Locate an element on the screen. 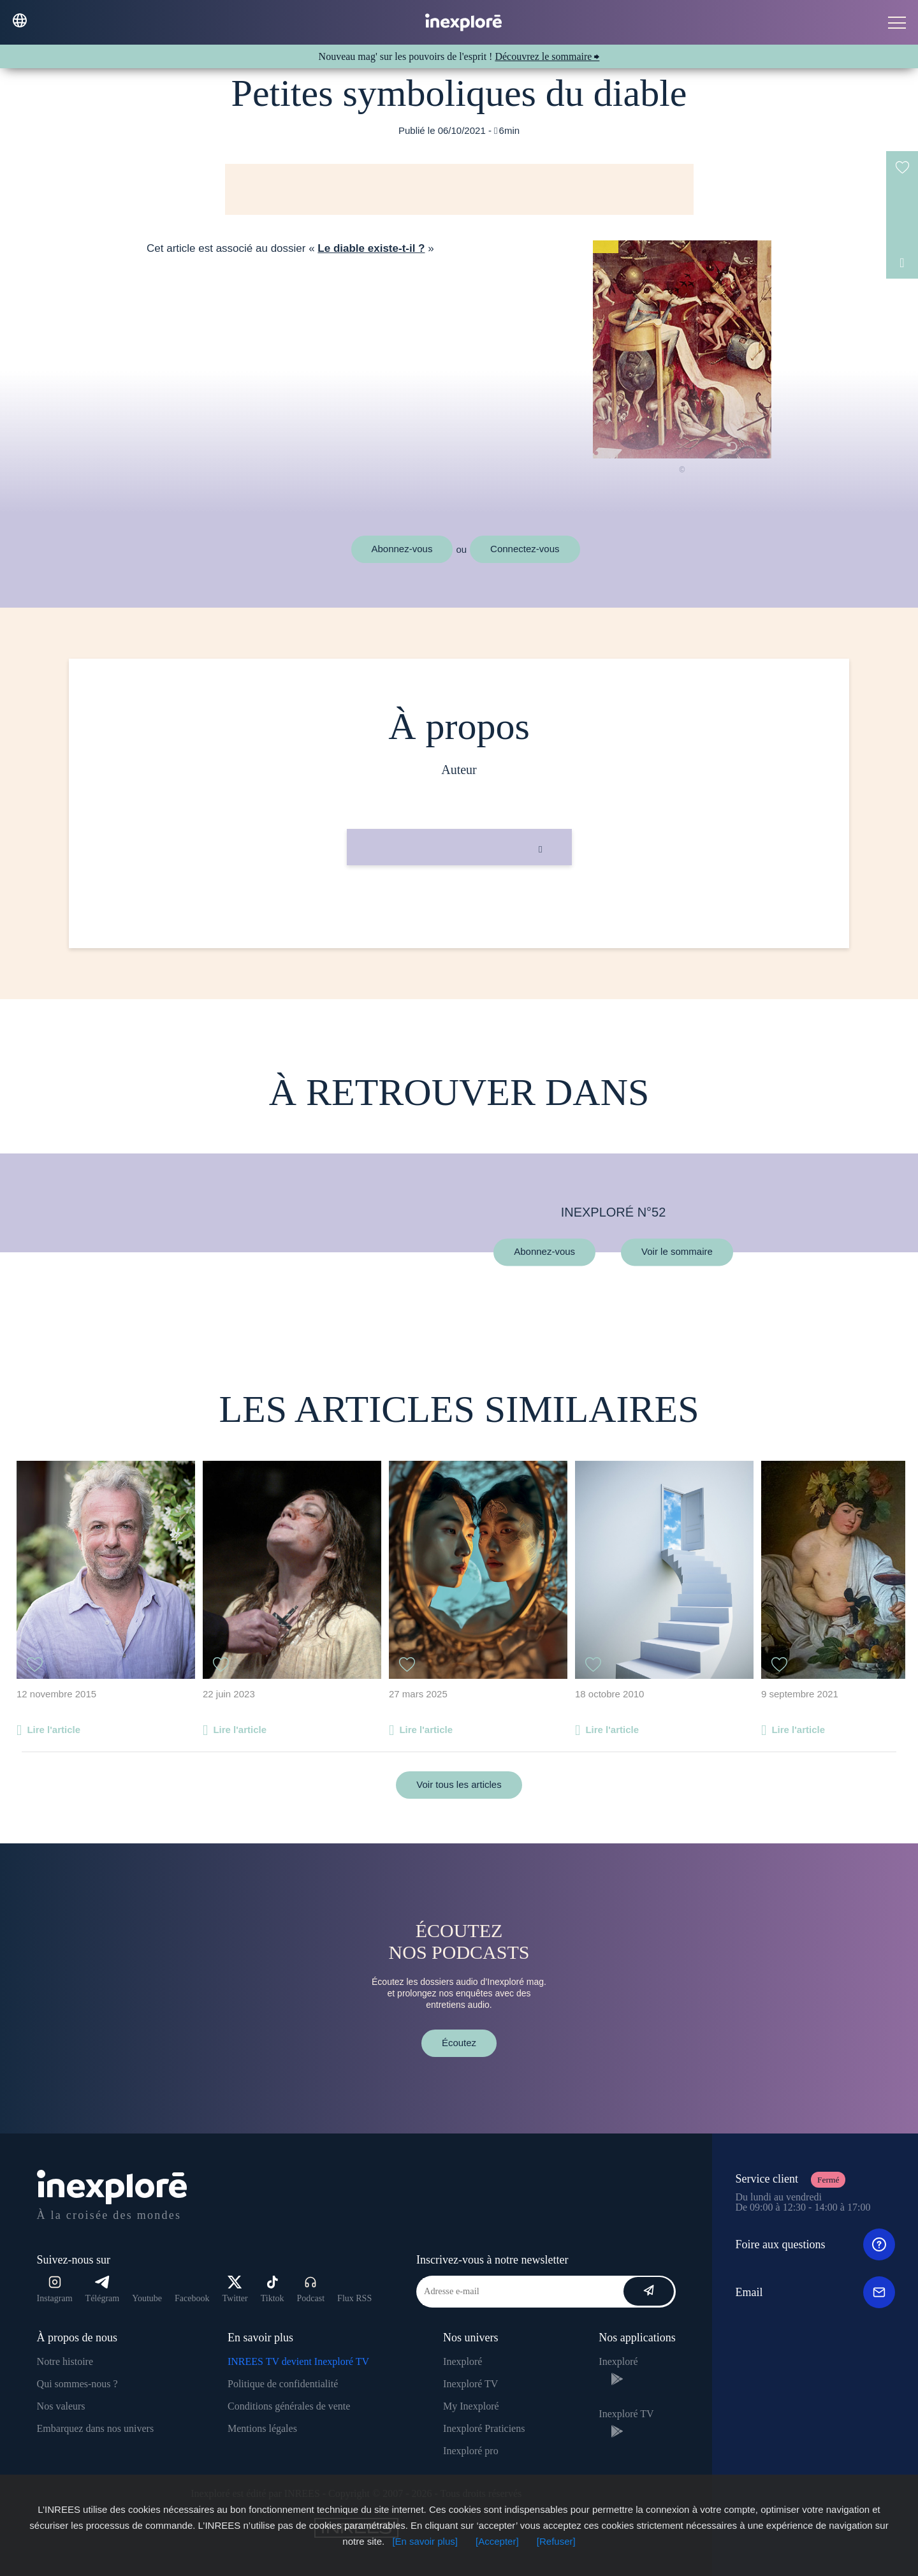 Image resolution: width=918 pixels, height=2576 pixels. [En savoir plus] is located at coordinates (425, 2541).